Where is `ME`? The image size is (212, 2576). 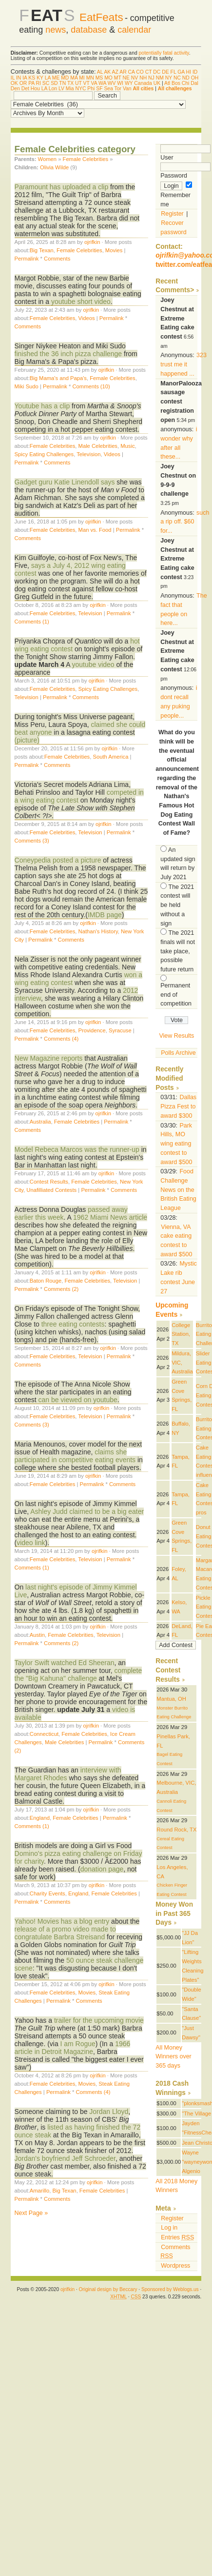
ME is located at coordinates (56, 77).